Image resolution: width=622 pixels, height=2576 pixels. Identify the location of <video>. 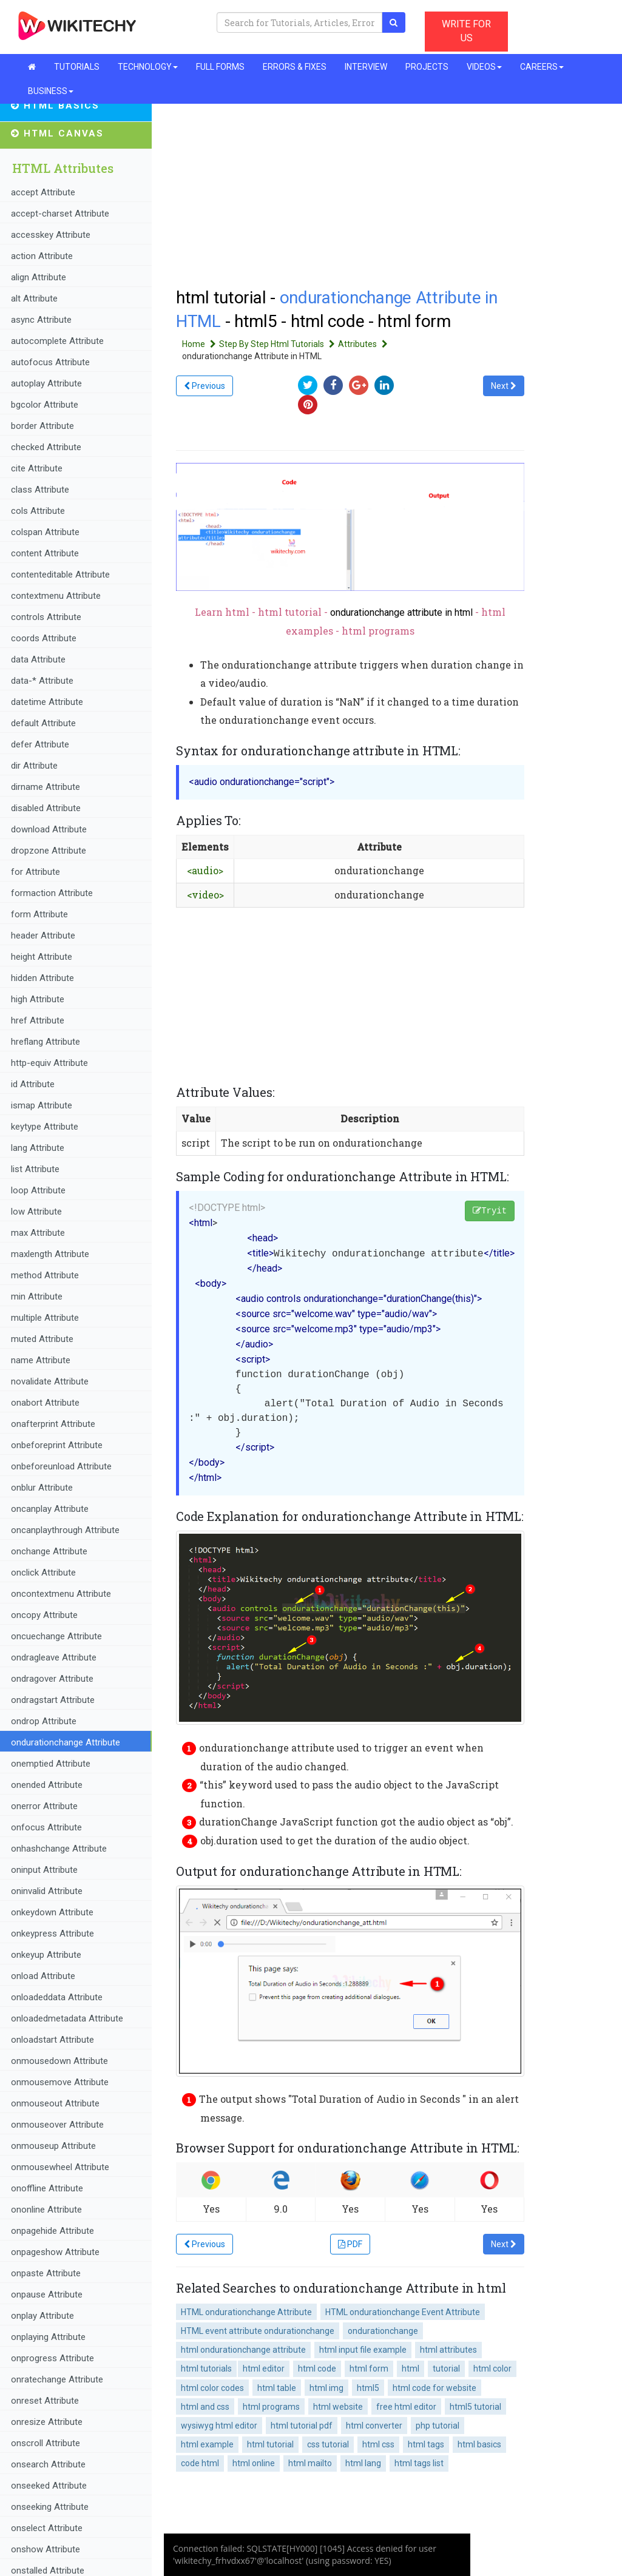
(205, 894).